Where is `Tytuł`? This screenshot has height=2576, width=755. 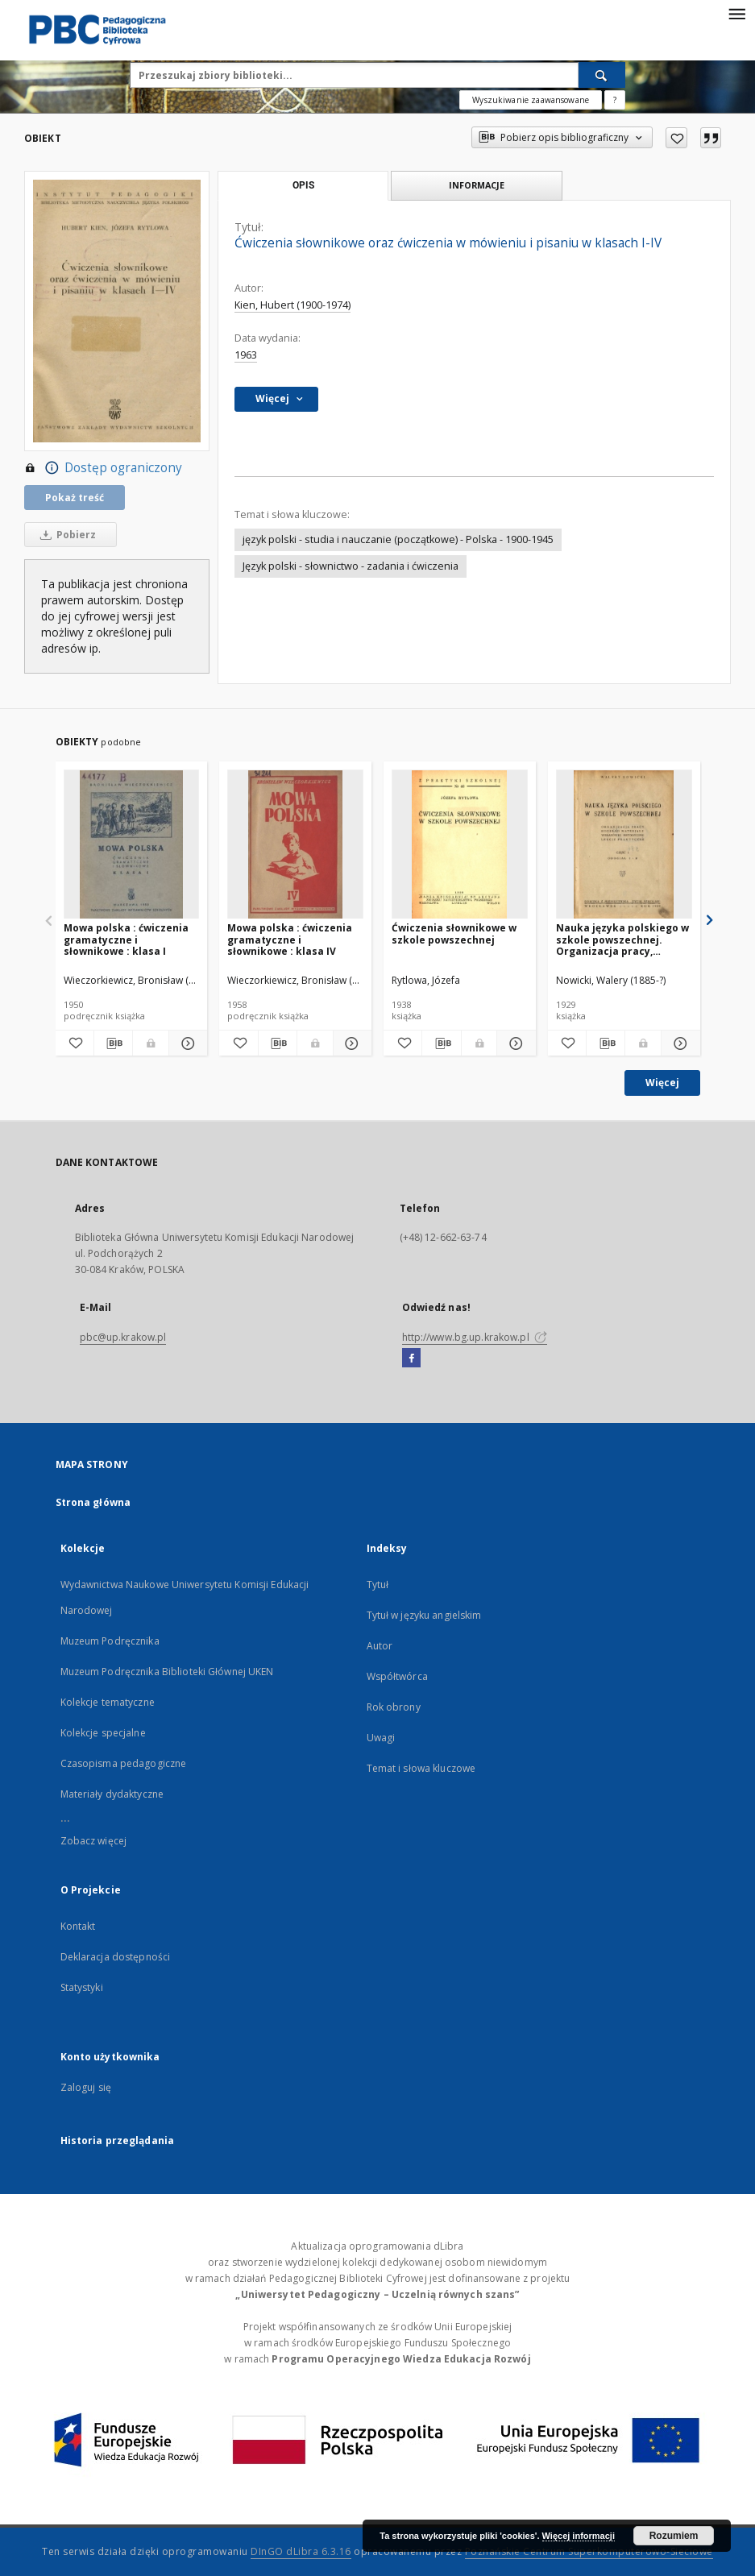
Tytuł is located at coordinates (378, 1584).